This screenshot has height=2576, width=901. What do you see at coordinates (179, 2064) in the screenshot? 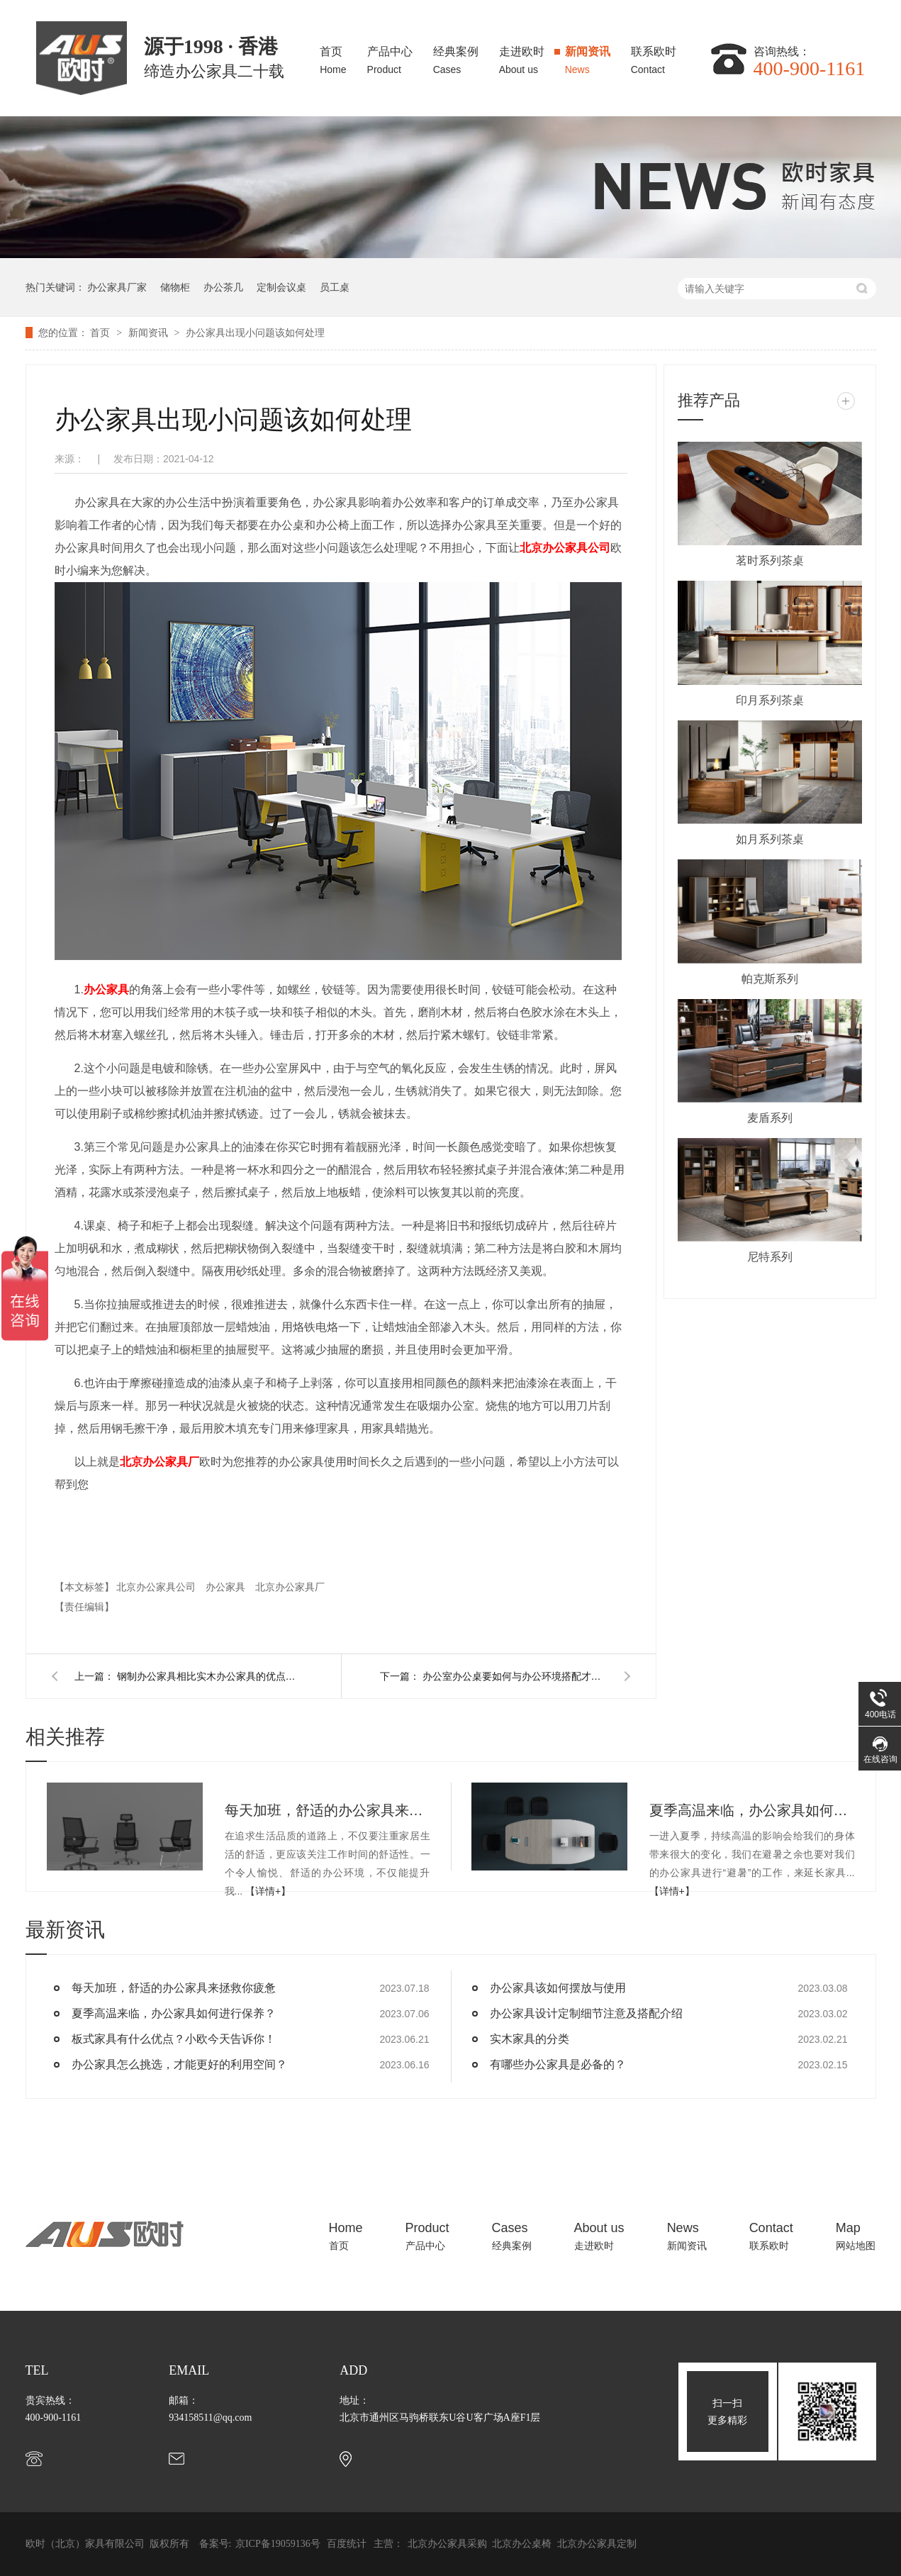
I see `办公家具怎么挑选，才能更好的利用空间？` at bounding box center [179, 2064].